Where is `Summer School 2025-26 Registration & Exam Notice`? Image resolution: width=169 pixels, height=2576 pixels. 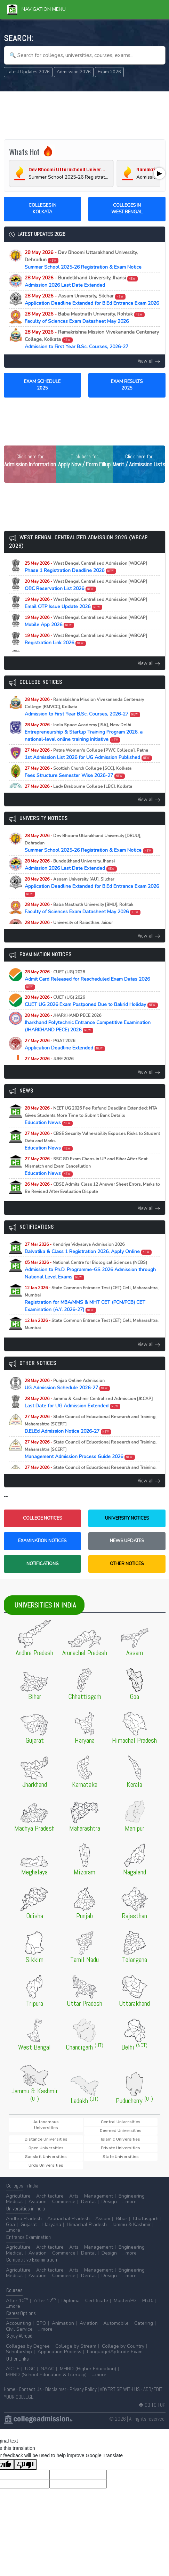 Summer School 2025-26 Registration & Exam Notice is located at coordinates (83, 259).